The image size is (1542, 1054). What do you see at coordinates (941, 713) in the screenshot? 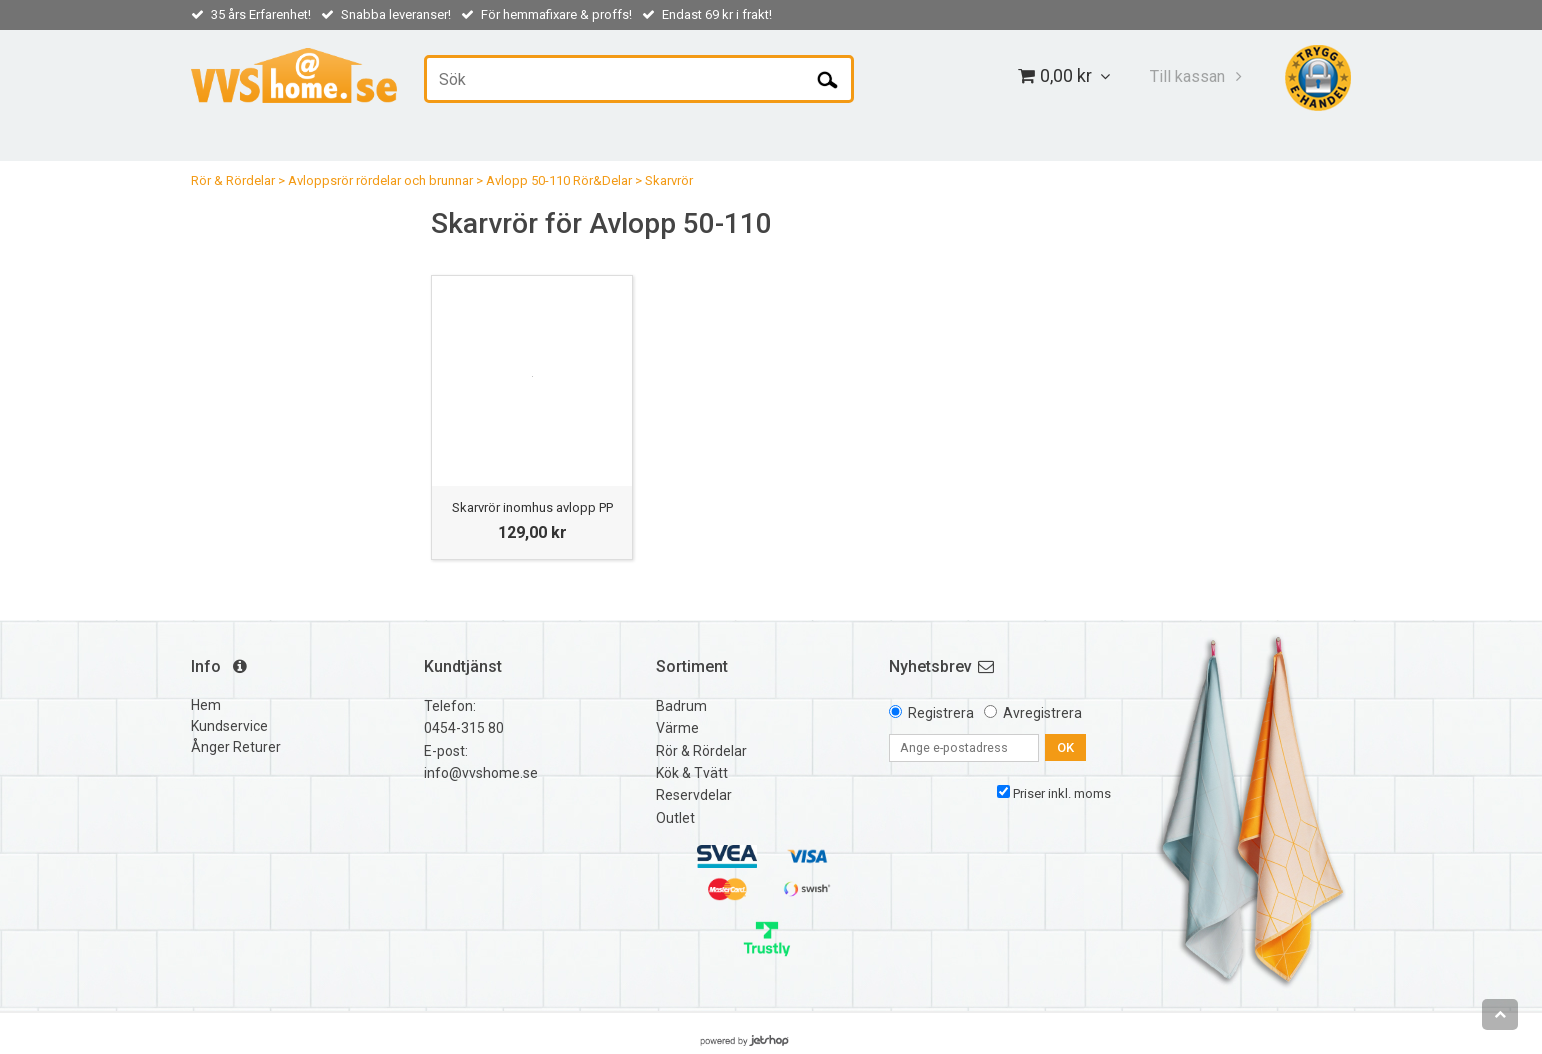
I see `Registrera` at bounding box center [941, 713].